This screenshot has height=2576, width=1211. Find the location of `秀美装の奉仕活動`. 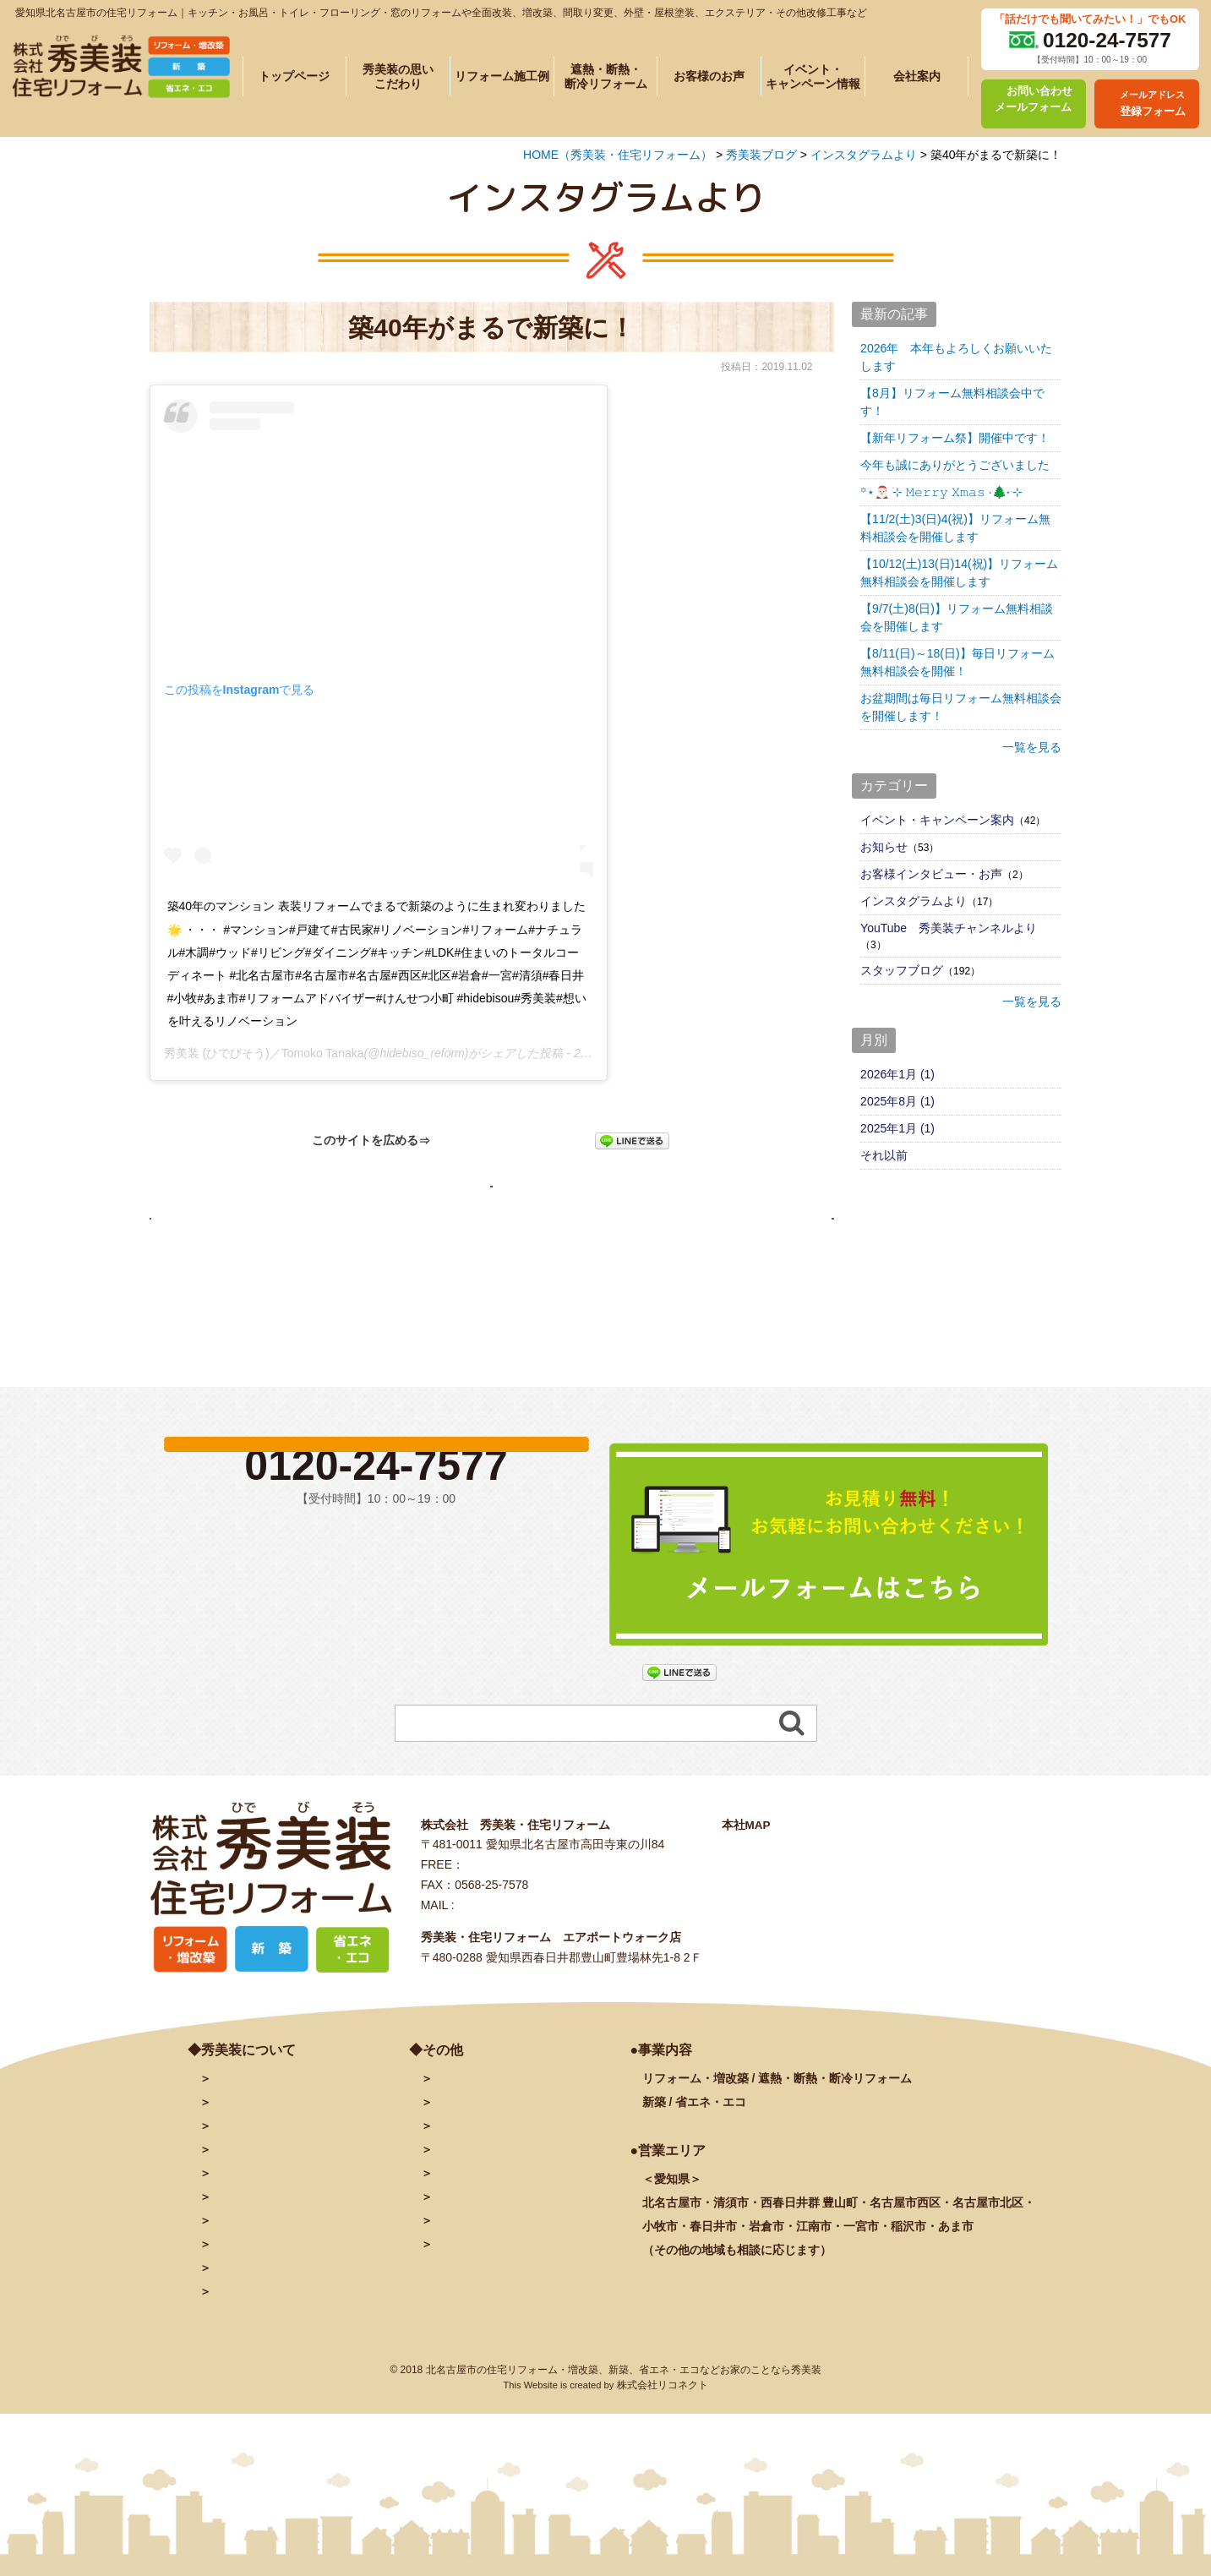

秀美装の奉仕活動 is located at coordinates (258, 2320).